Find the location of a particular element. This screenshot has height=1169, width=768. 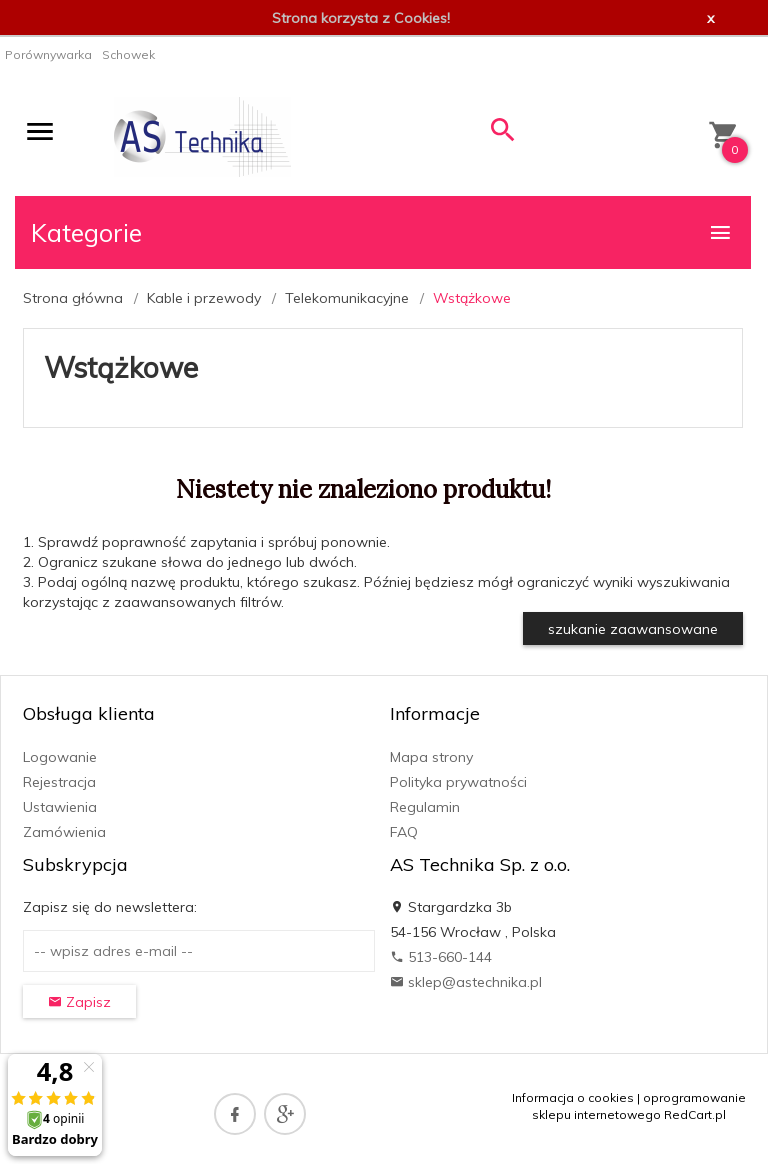

Zamówienia is located at coordinates (64, 832).